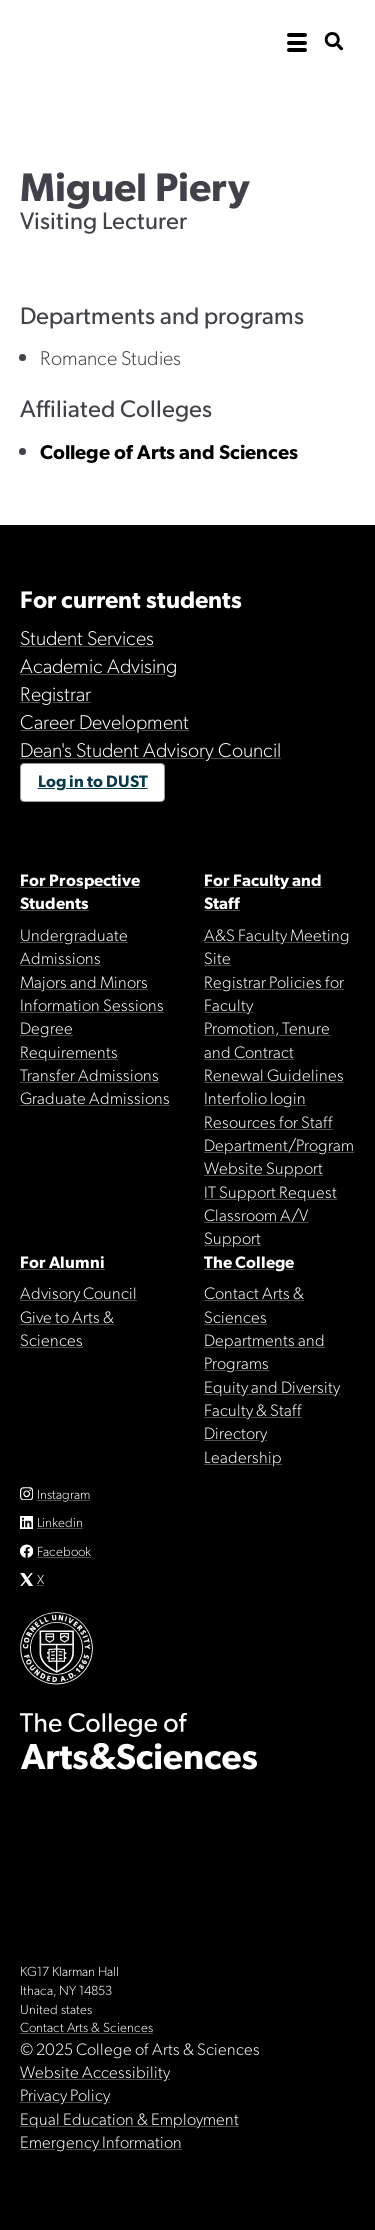 The image size is (375, 2230). I want to click on The College, so click(249, 1261).